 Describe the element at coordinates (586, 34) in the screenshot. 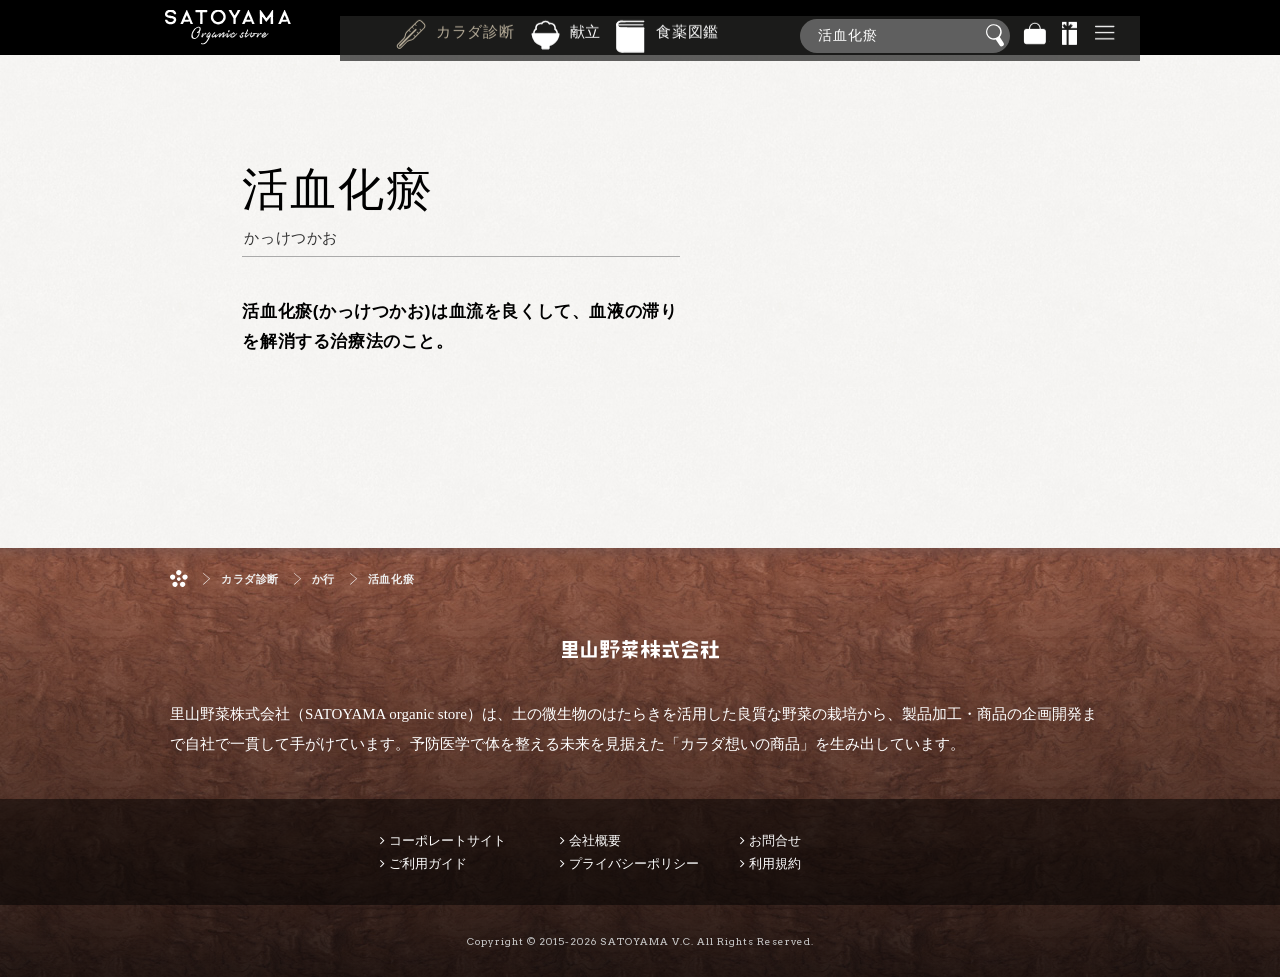

I see `献立` at that location.